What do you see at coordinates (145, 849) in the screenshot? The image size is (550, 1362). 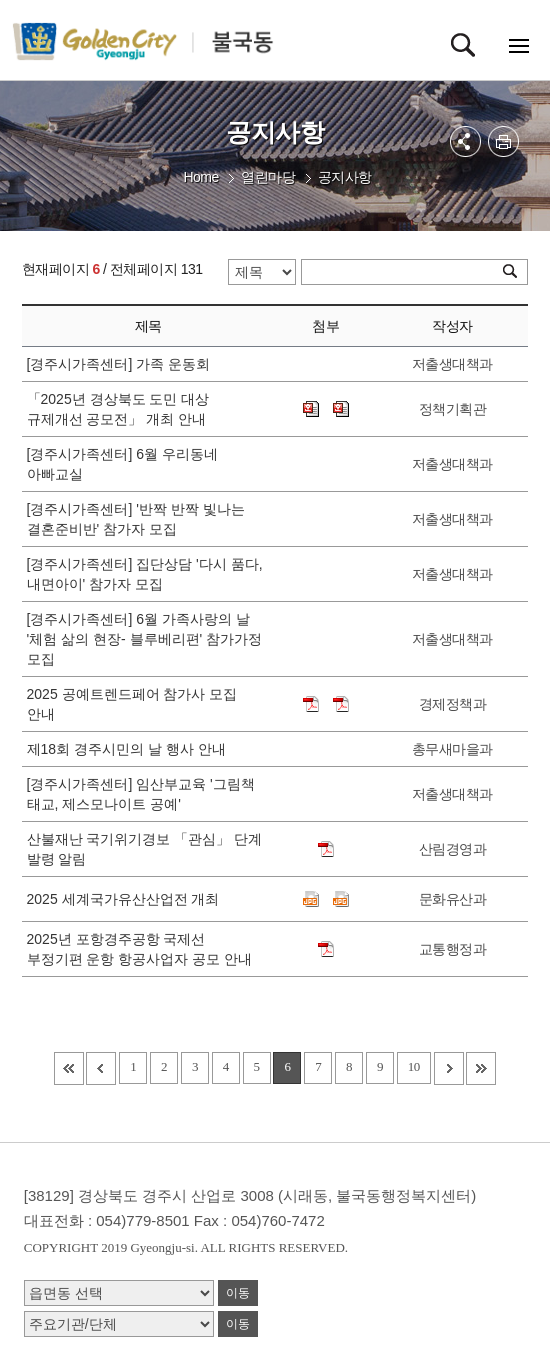 I see `산불재난 국기위기경보 「관심」 단계 발령 알림` at bounding box center [145, 849].